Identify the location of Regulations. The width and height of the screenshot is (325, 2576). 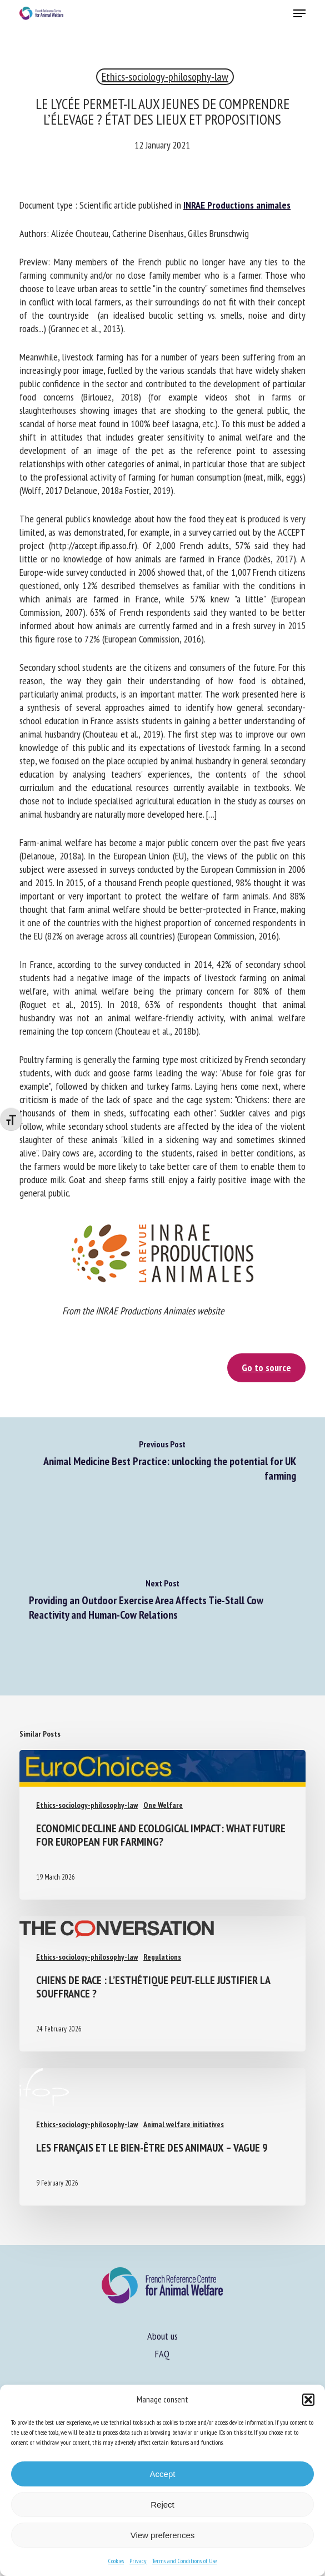
(162, 1957).